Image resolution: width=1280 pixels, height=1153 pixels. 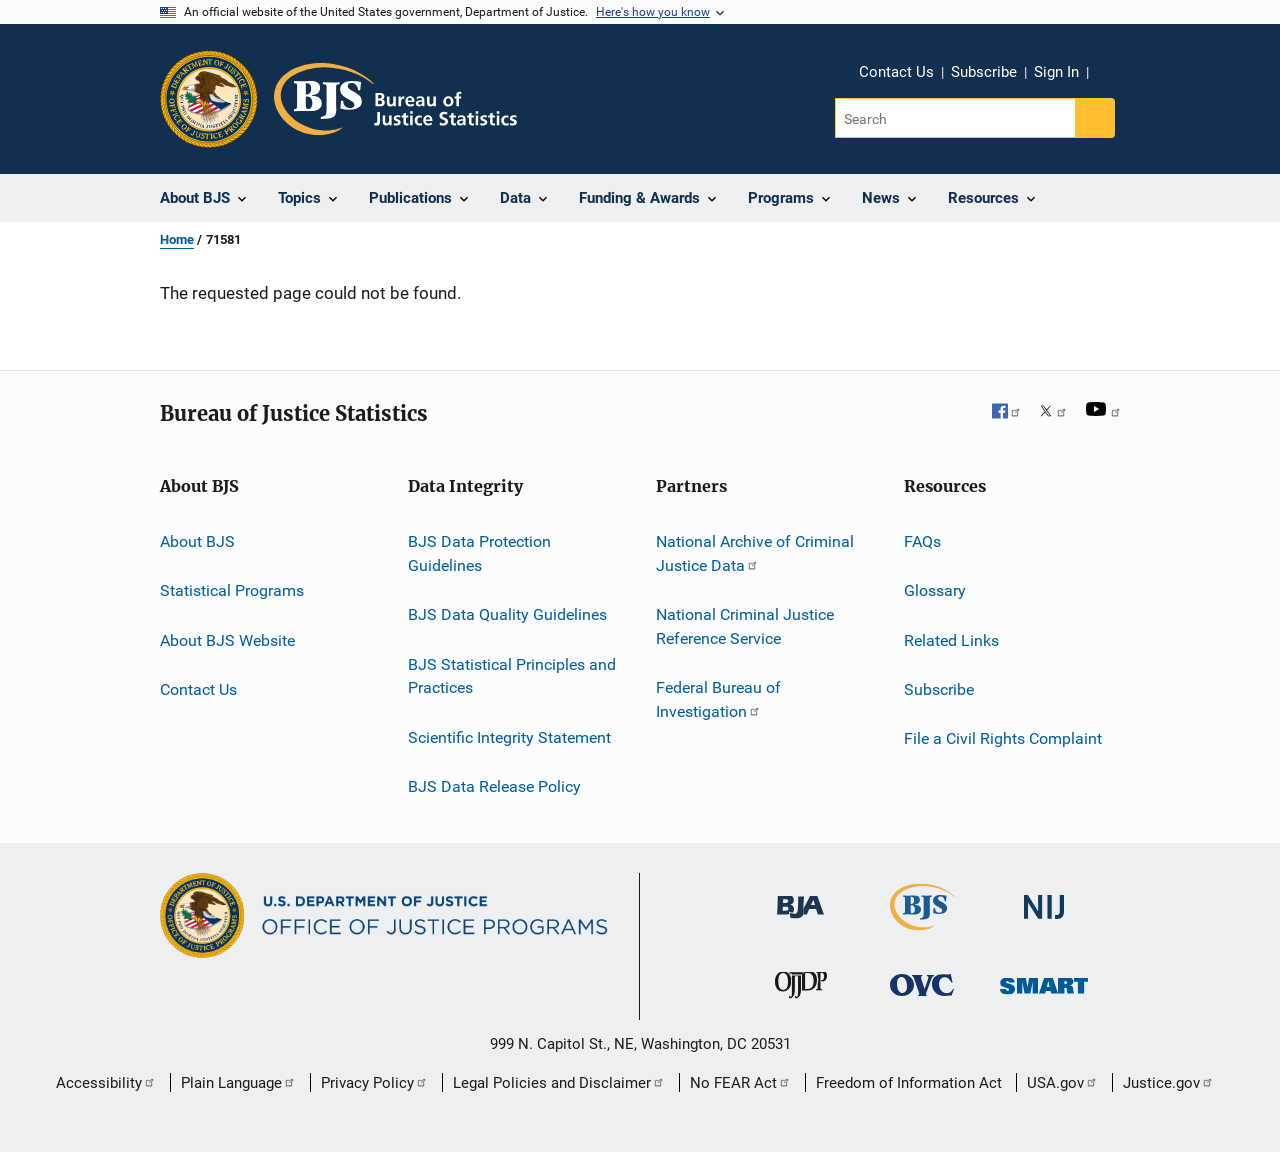 What do you see at coordinates (507, 614) in the screenshot?
I see `BJS Data Quality Guidelines` at bounding box center [507, 614].